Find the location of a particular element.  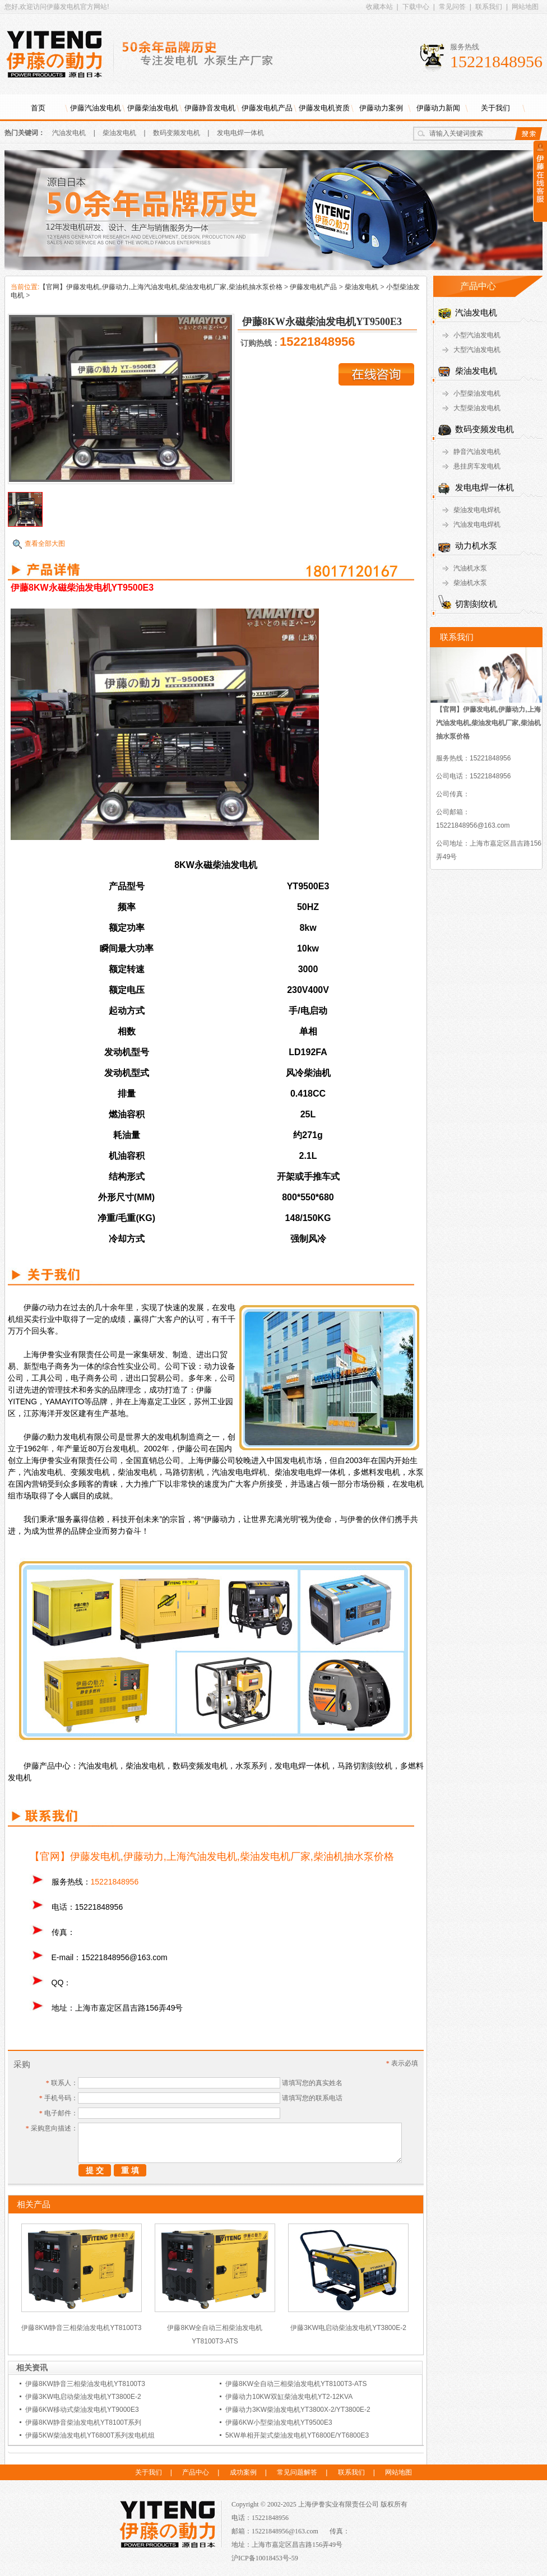

柴油发电电焊机 is located at coordinates (476, 510).